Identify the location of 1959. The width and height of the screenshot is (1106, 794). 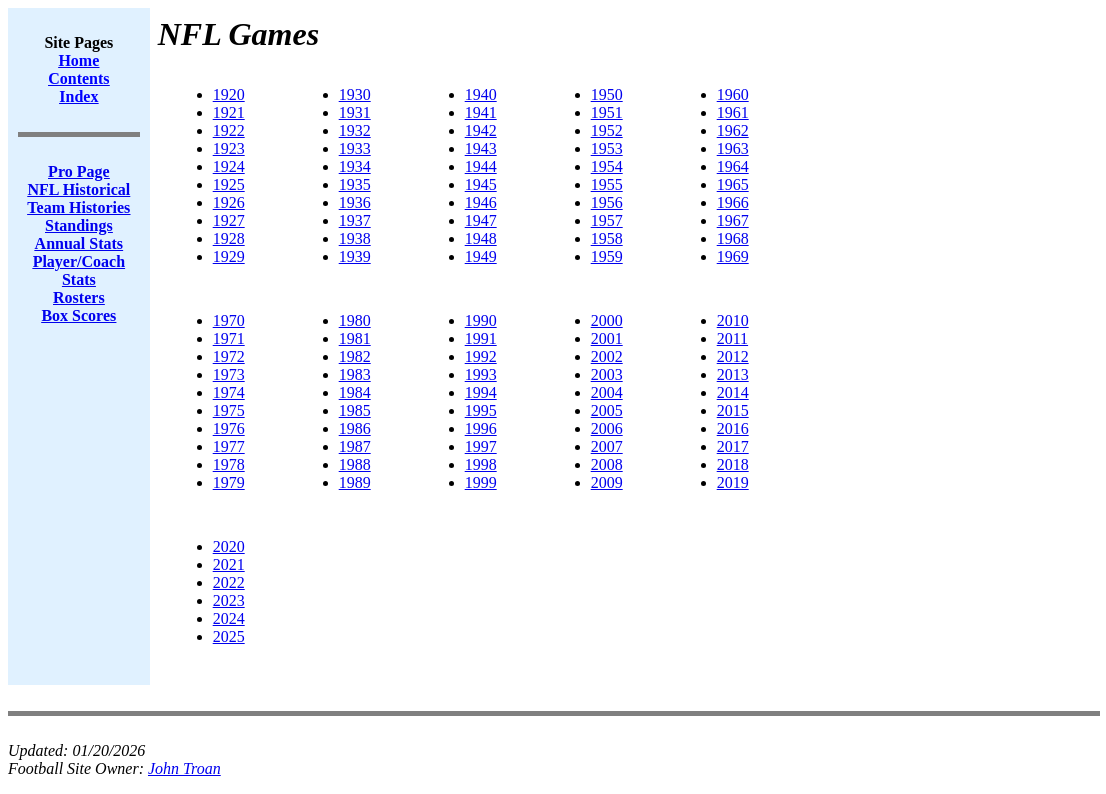
(607, 256).